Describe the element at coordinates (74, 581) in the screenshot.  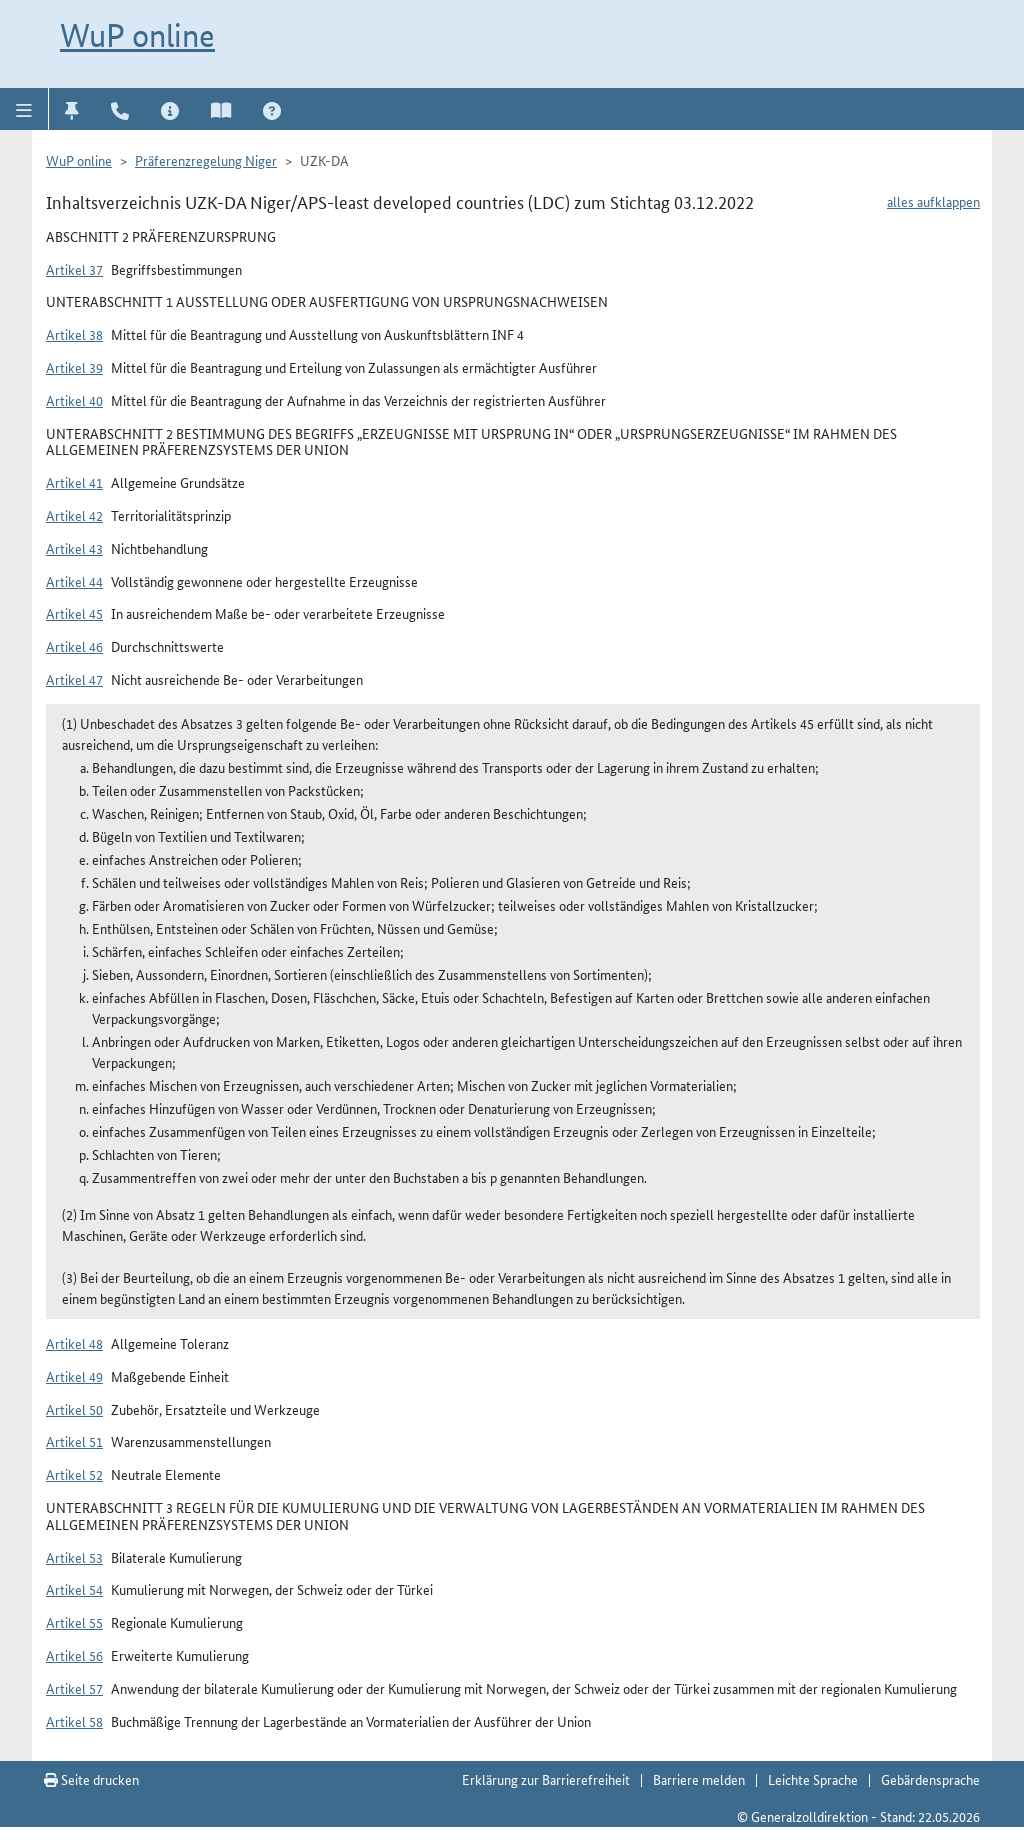
I see `Artikel 44 [button]` at that location.